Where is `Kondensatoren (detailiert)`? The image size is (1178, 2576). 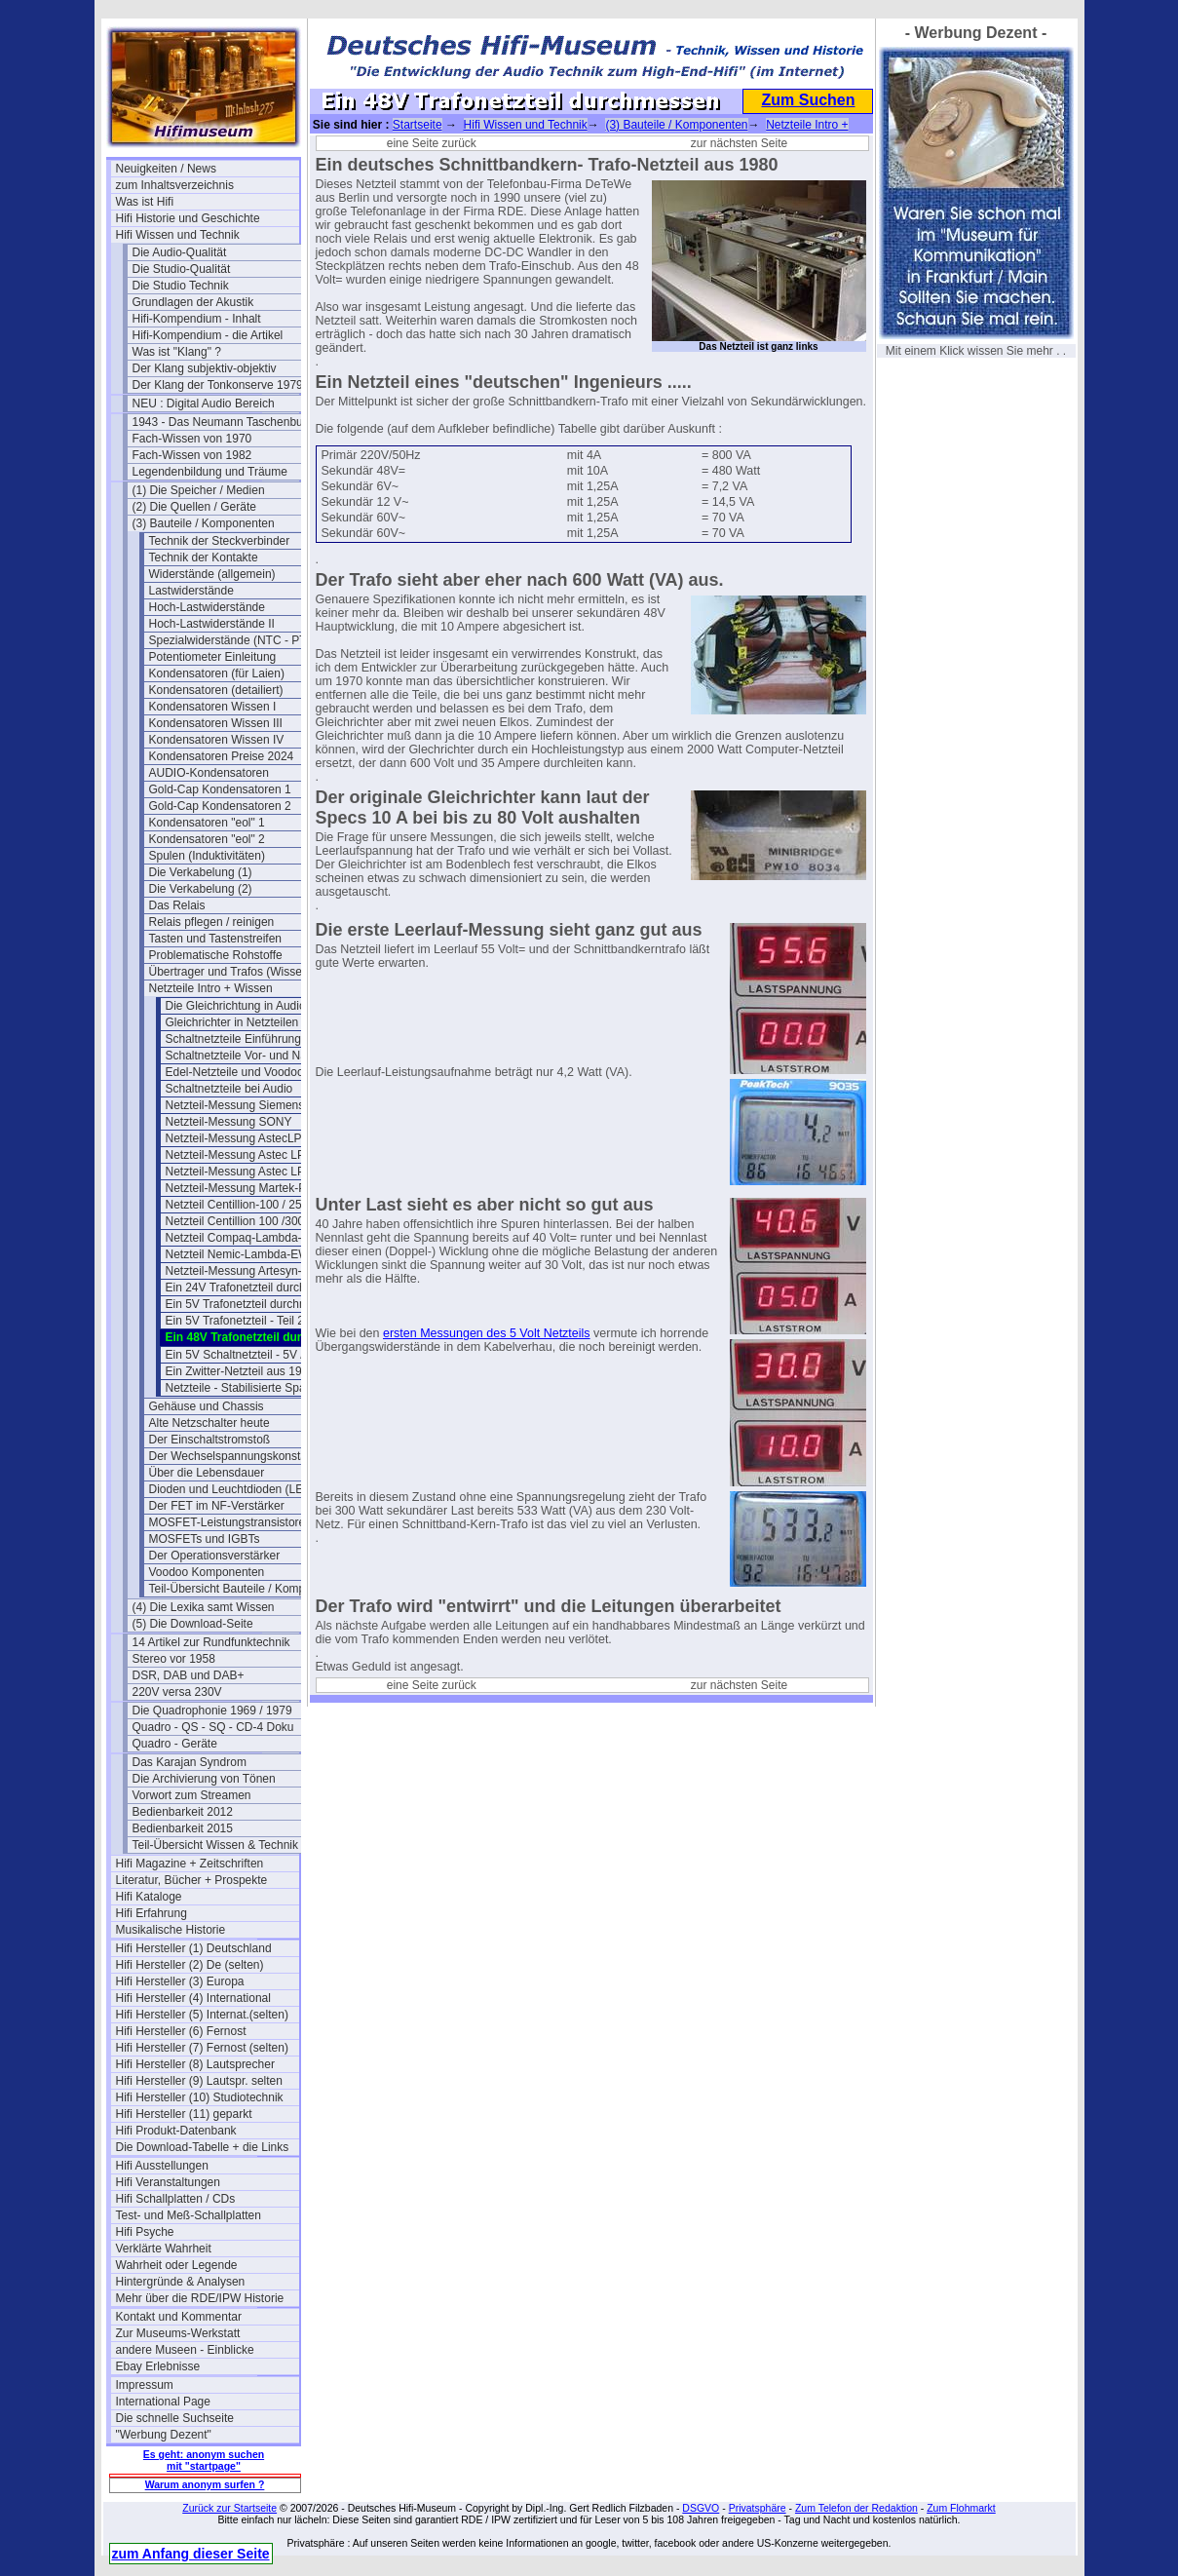 Kondensatoren (detailiert) is located at coordinates (216, 690).